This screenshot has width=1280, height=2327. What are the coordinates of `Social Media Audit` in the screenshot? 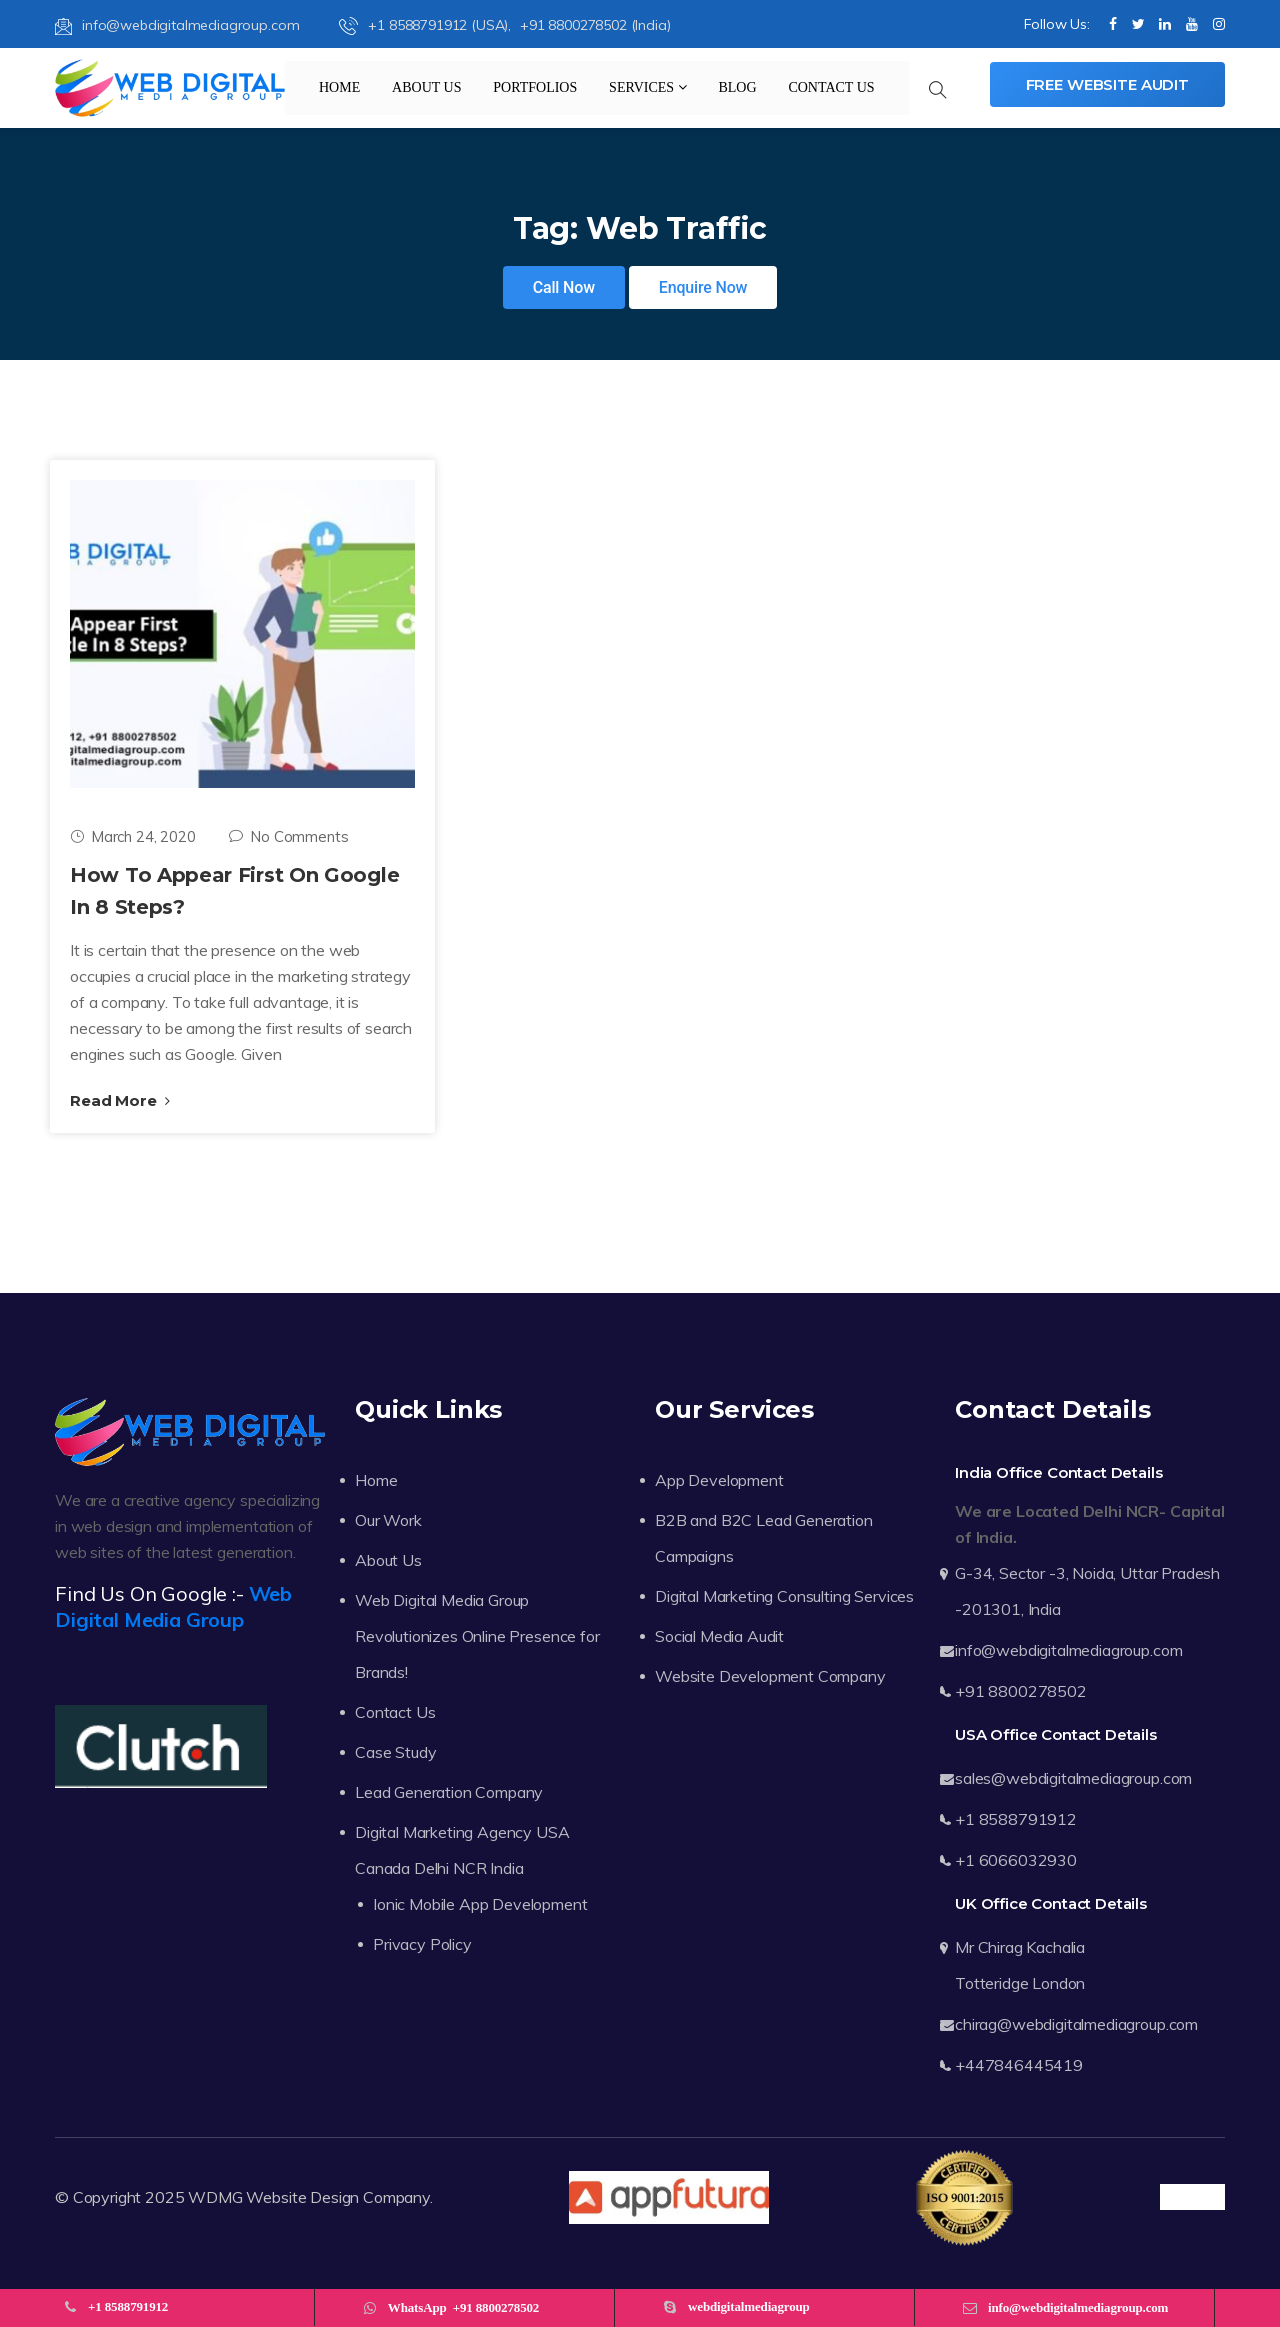 It's located at (719, 1636).